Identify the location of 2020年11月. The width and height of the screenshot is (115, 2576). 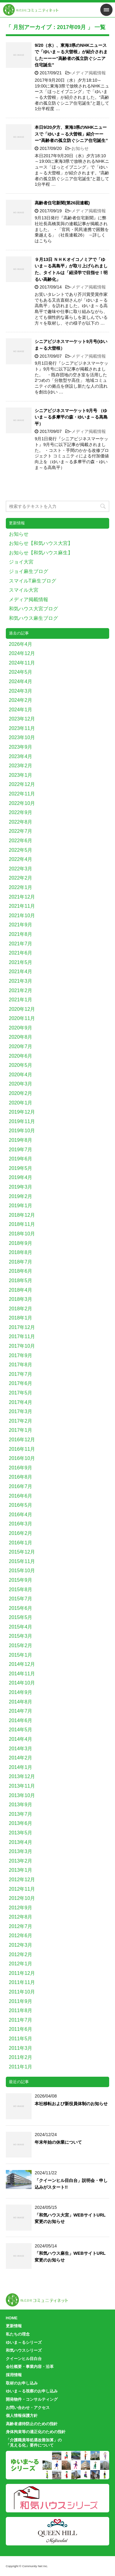
(22, 1018).